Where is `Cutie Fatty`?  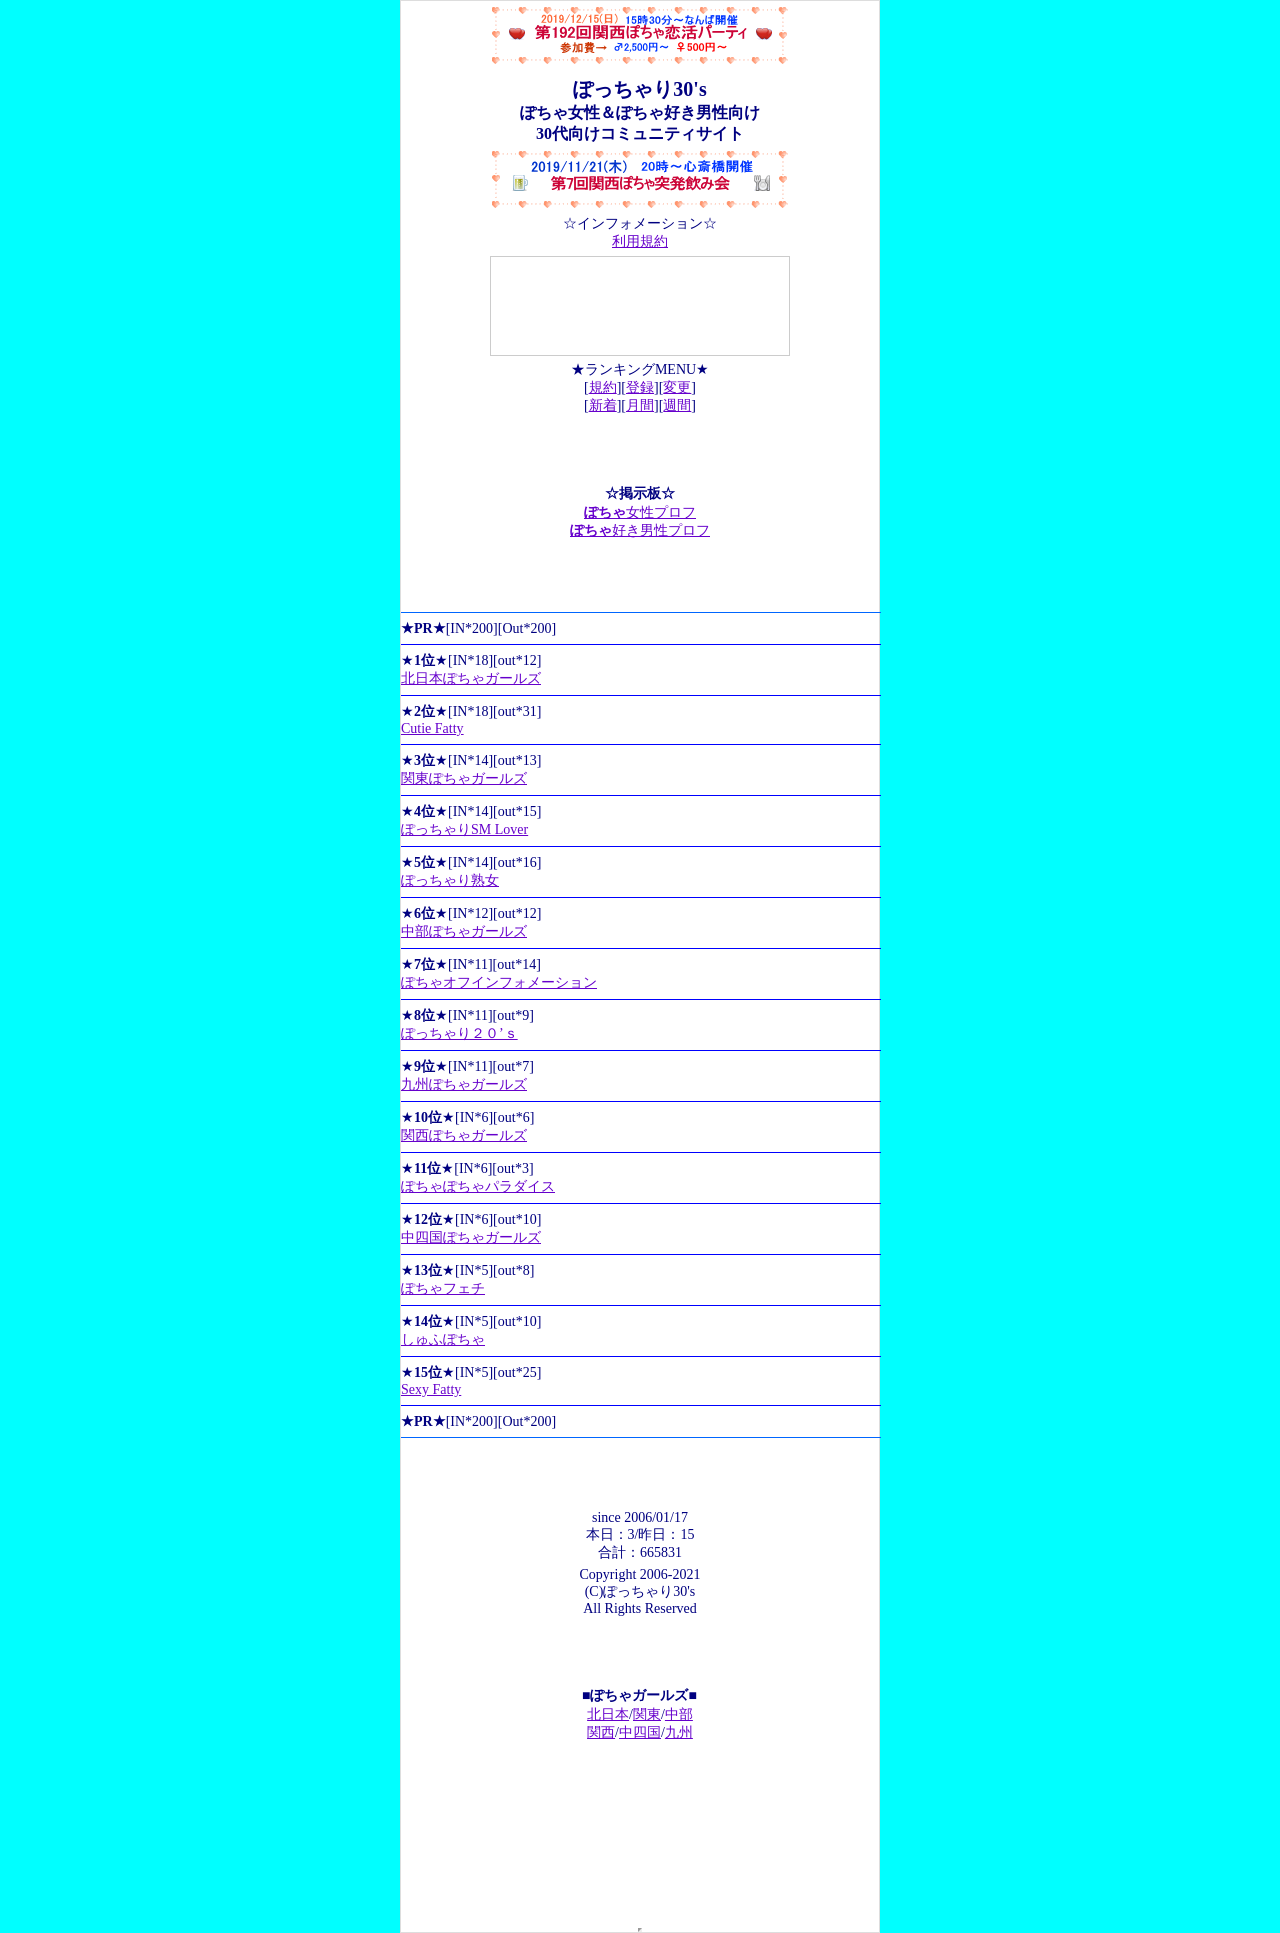
Cutie Fatty is located at coordinates (432, 728).